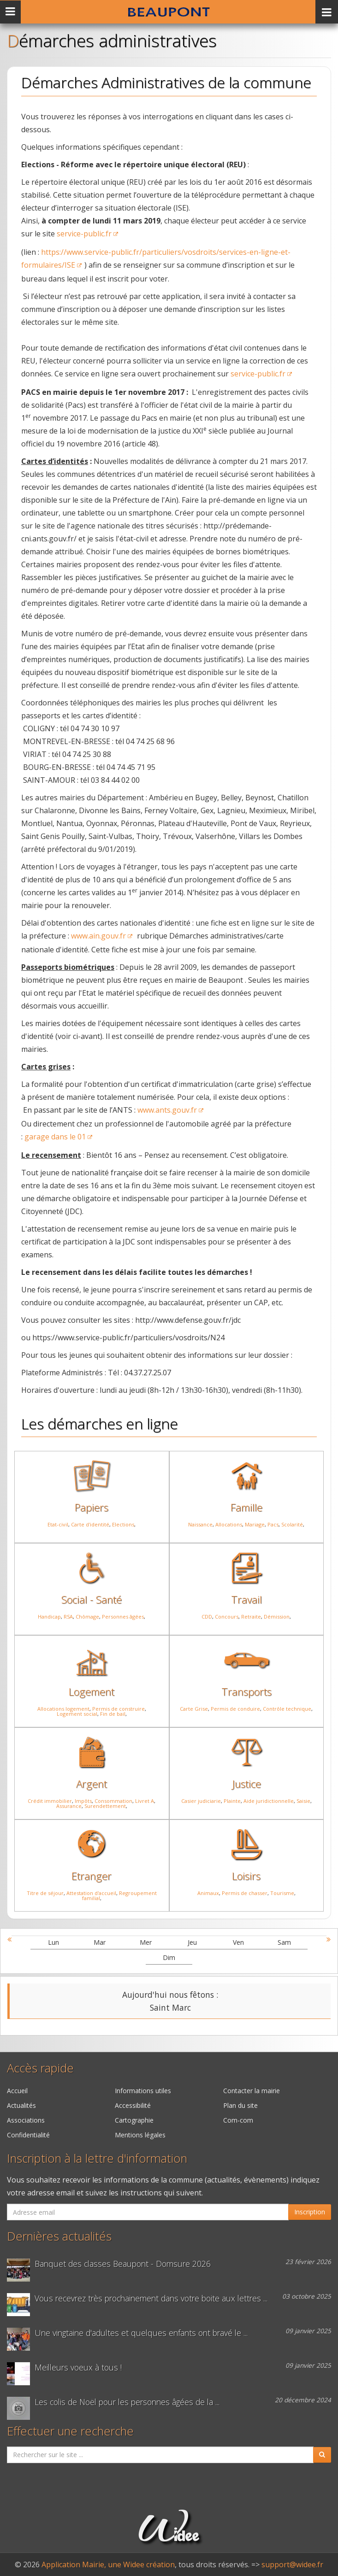 This screenshot has height=2576, width=338. What do you see at coordinates (119, 1895) in the screenshot?
I see `Regroupement familial` at bounding box center [119, 1895].